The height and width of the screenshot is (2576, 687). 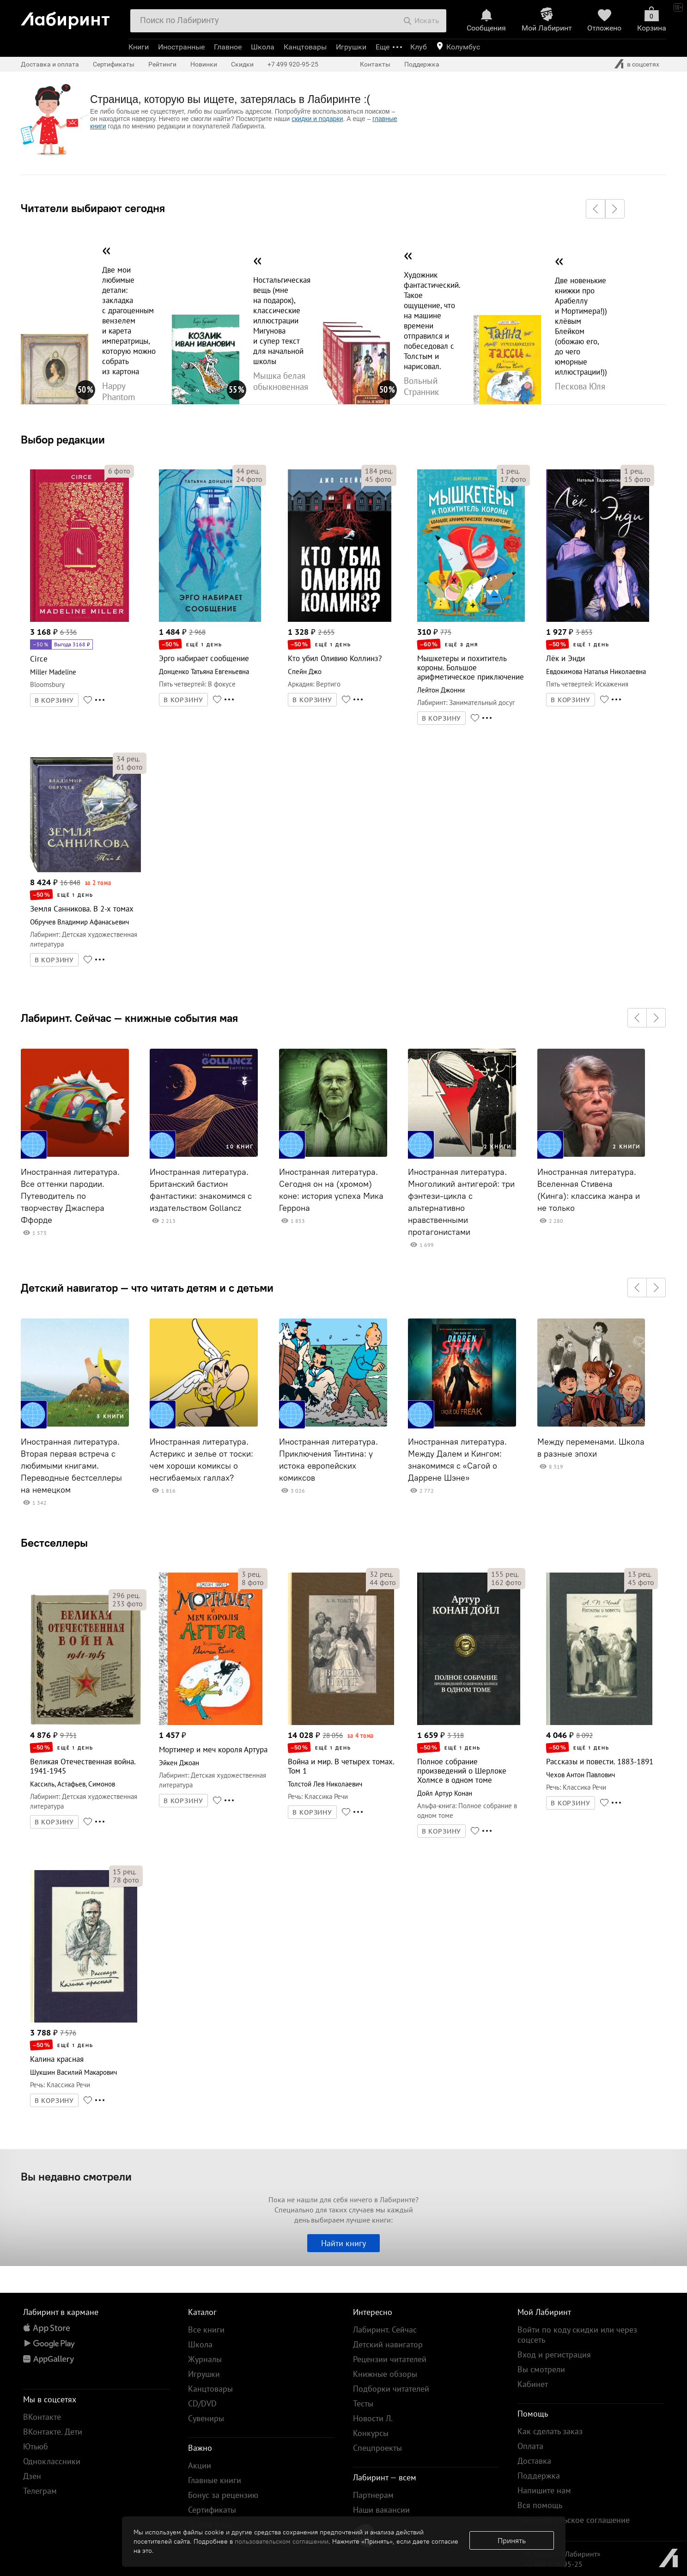 What do you see at coordinates (381, 2509) in the screenshot?
I see `Наши вакансии` at bounding box center [381, 2509].